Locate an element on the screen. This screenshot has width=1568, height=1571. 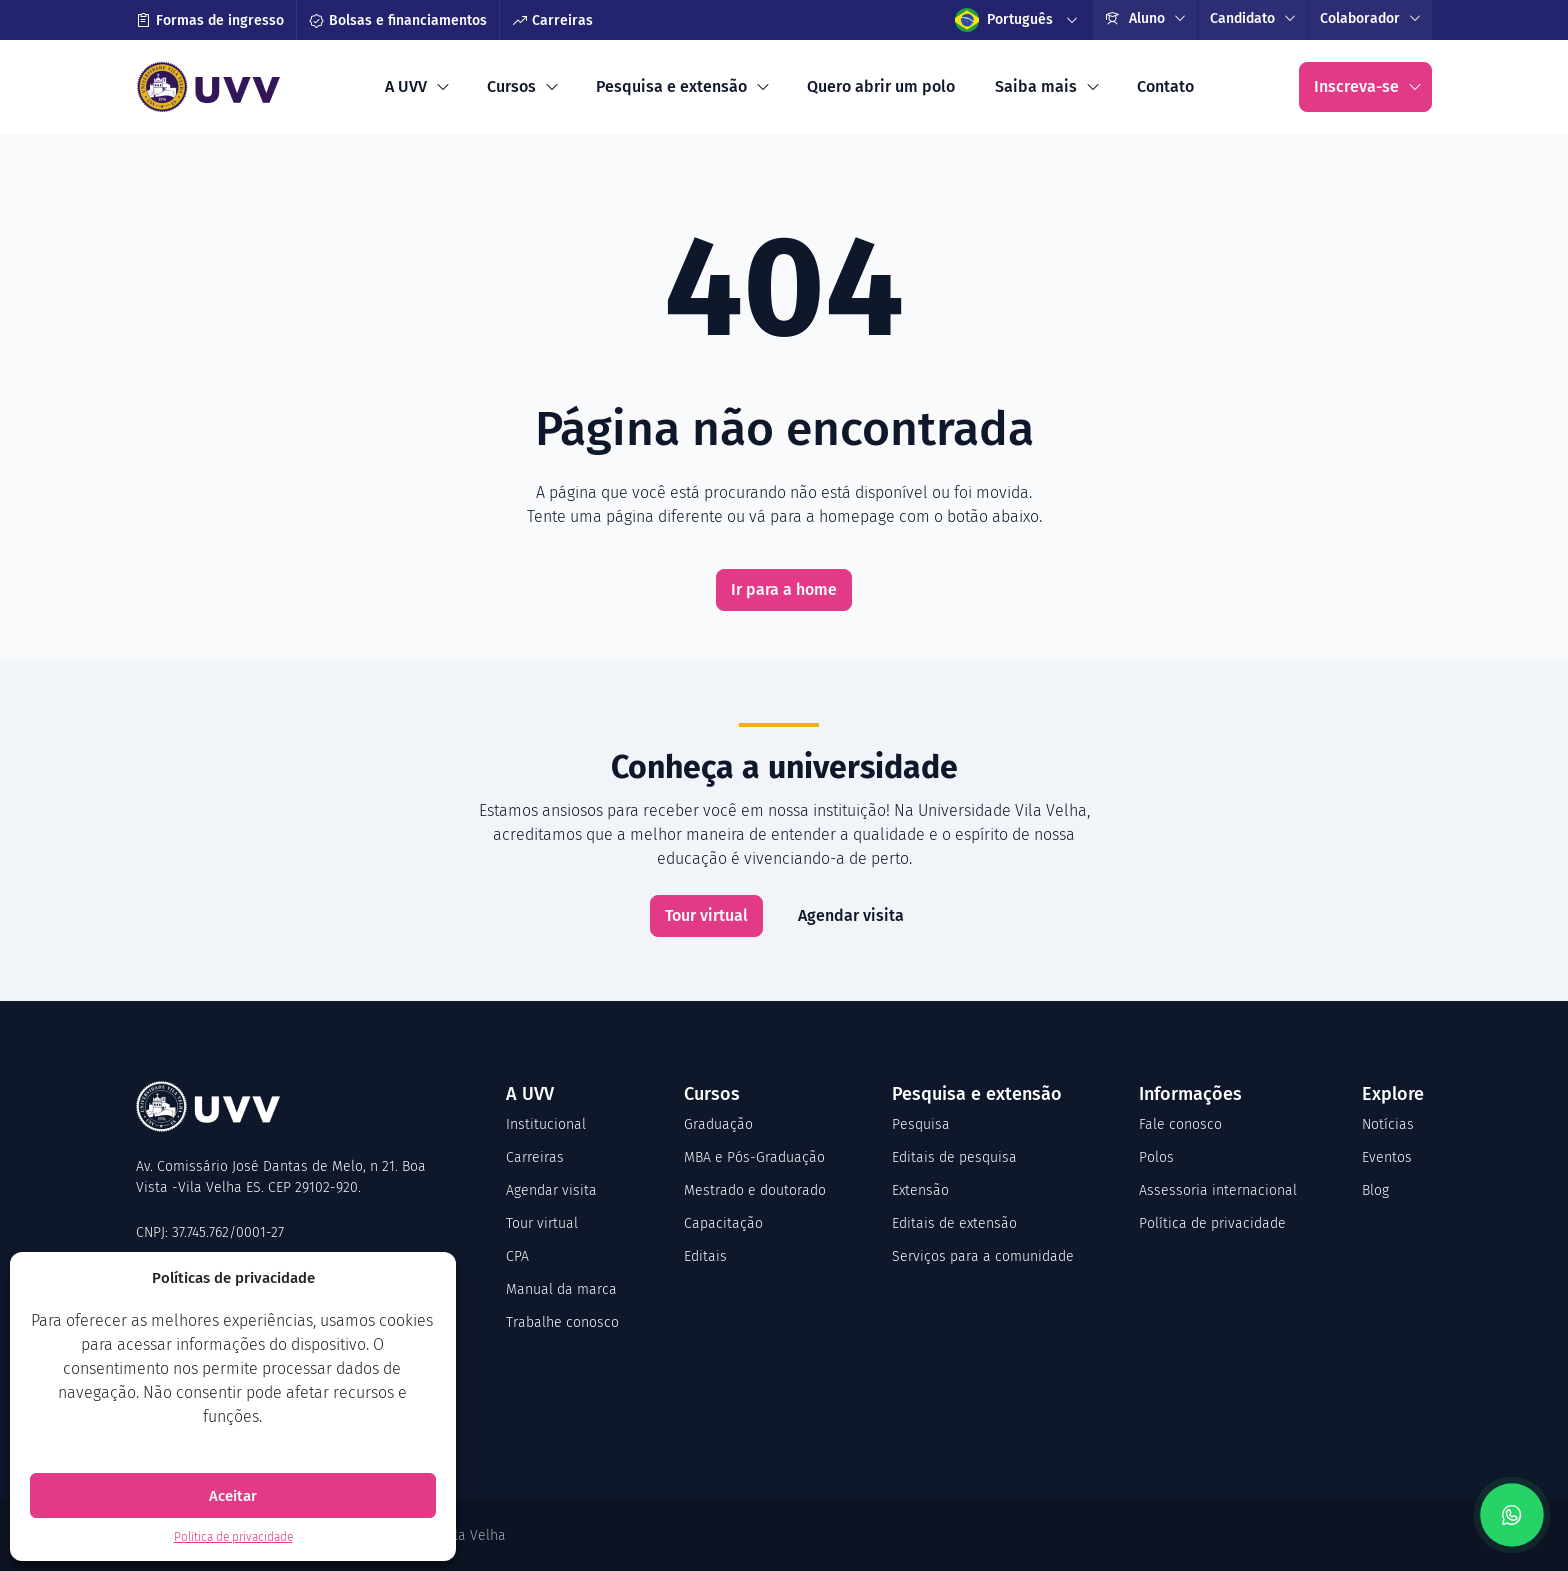
Informações is located at coordinates (1190, 1094).